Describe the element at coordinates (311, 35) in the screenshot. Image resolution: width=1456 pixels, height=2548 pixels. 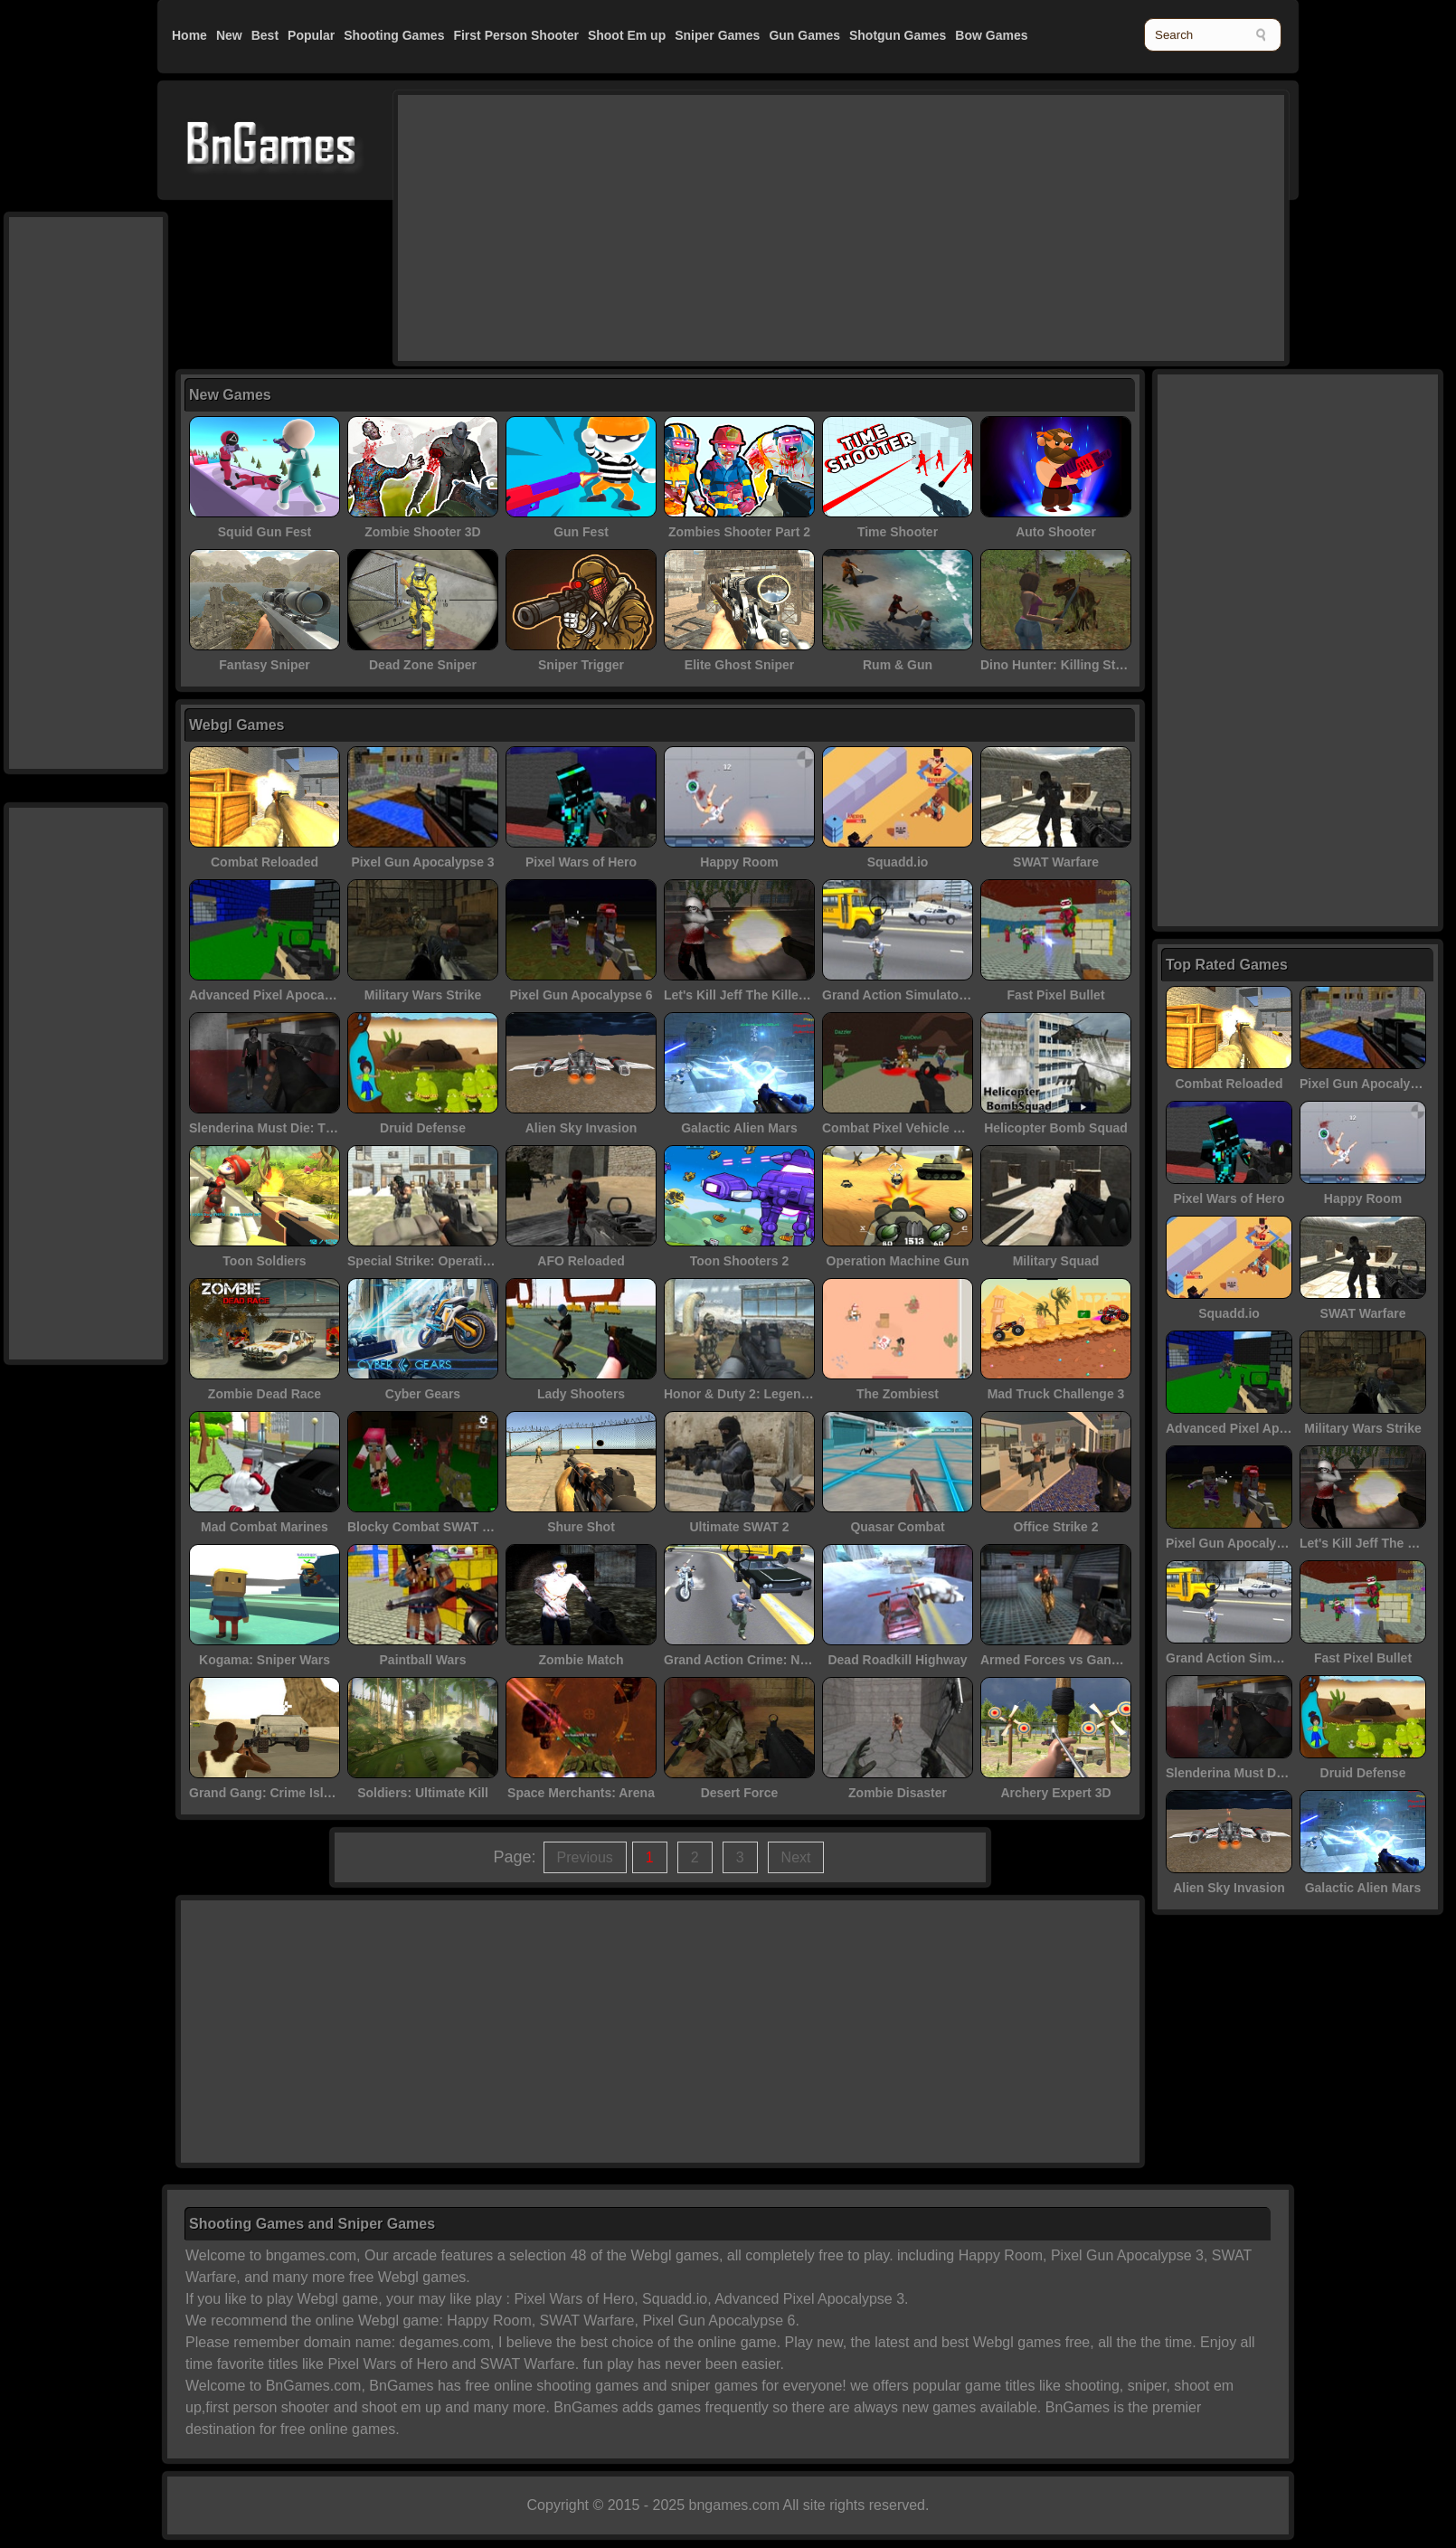
I see `Popular` at that location.